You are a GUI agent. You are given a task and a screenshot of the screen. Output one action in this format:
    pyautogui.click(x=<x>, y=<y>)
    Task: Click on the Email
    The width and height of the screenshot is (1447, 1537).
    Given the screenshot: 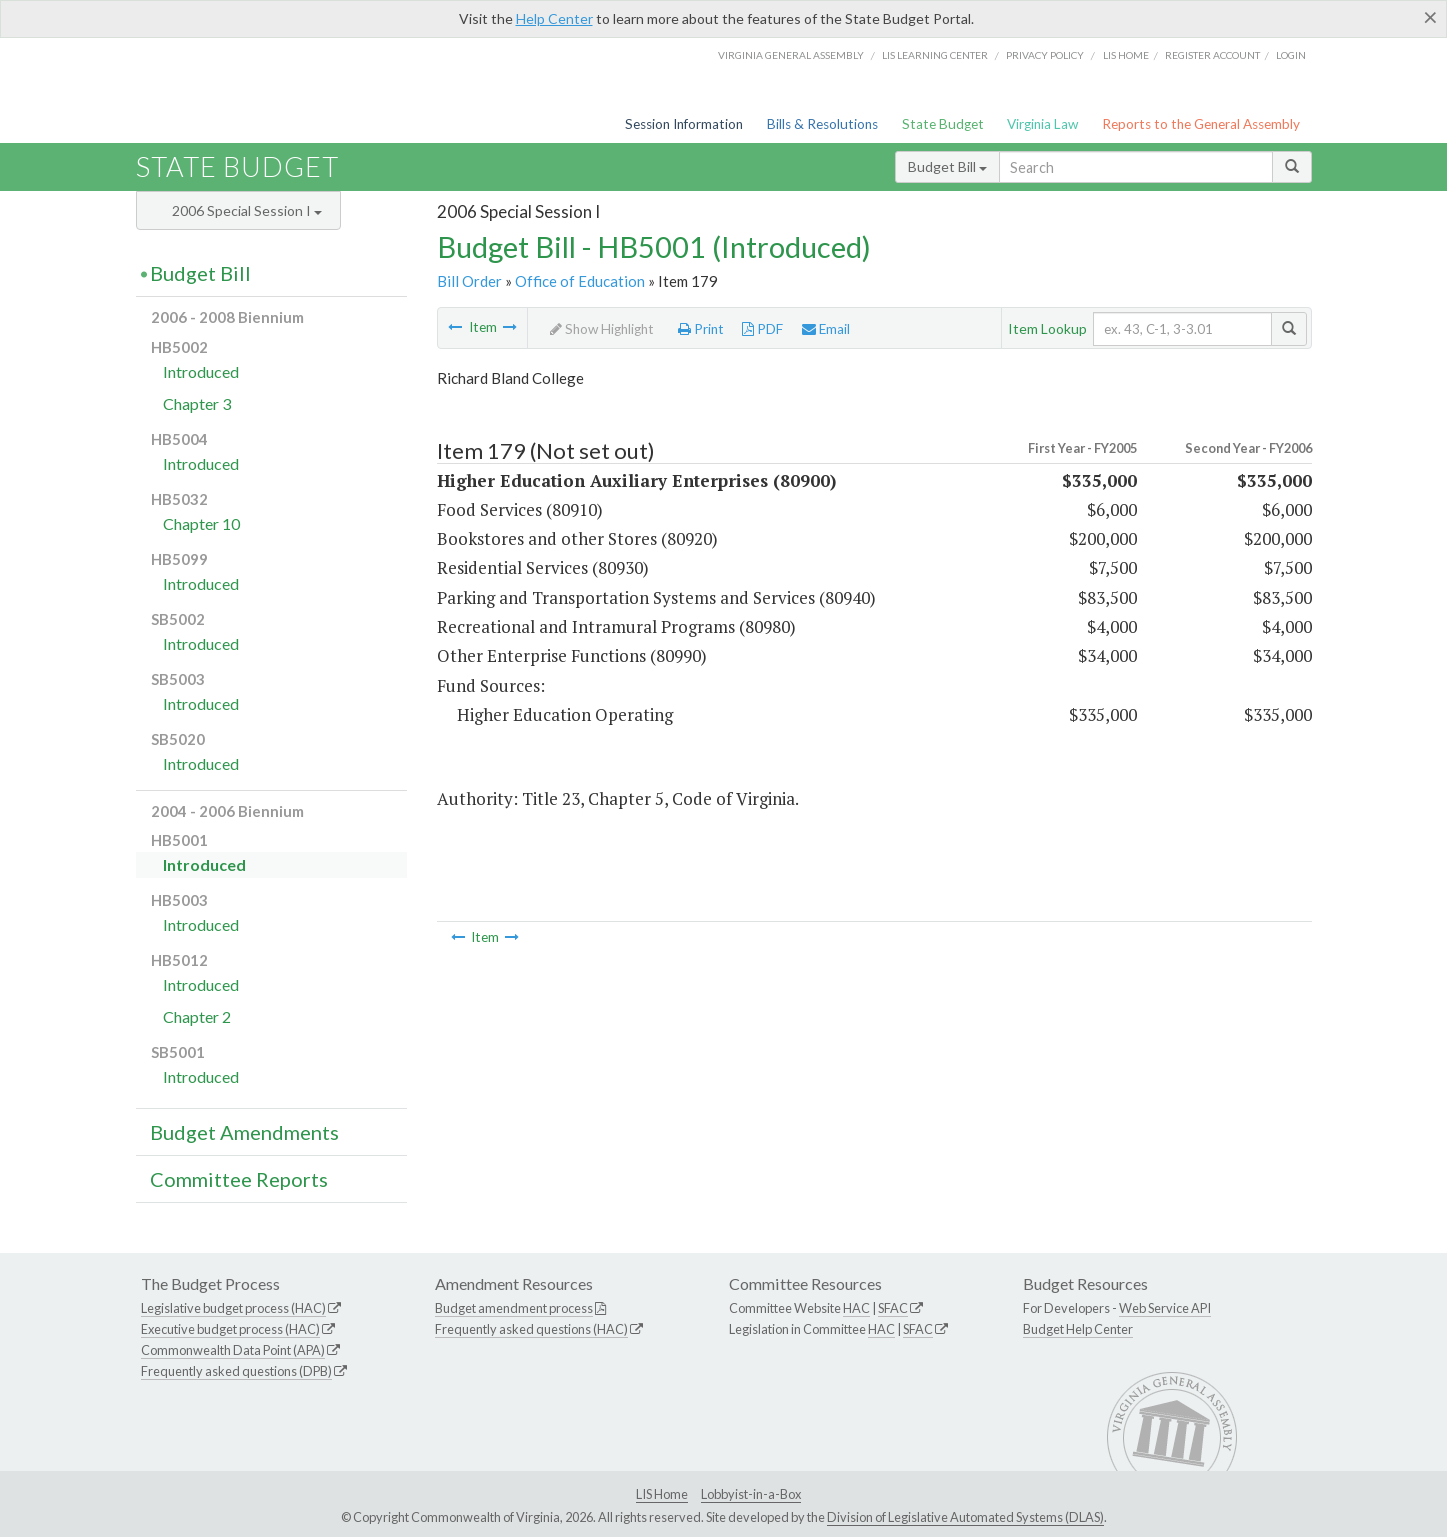 What is the action you would take?
    pyautogui.click(x=826, y=329)
    